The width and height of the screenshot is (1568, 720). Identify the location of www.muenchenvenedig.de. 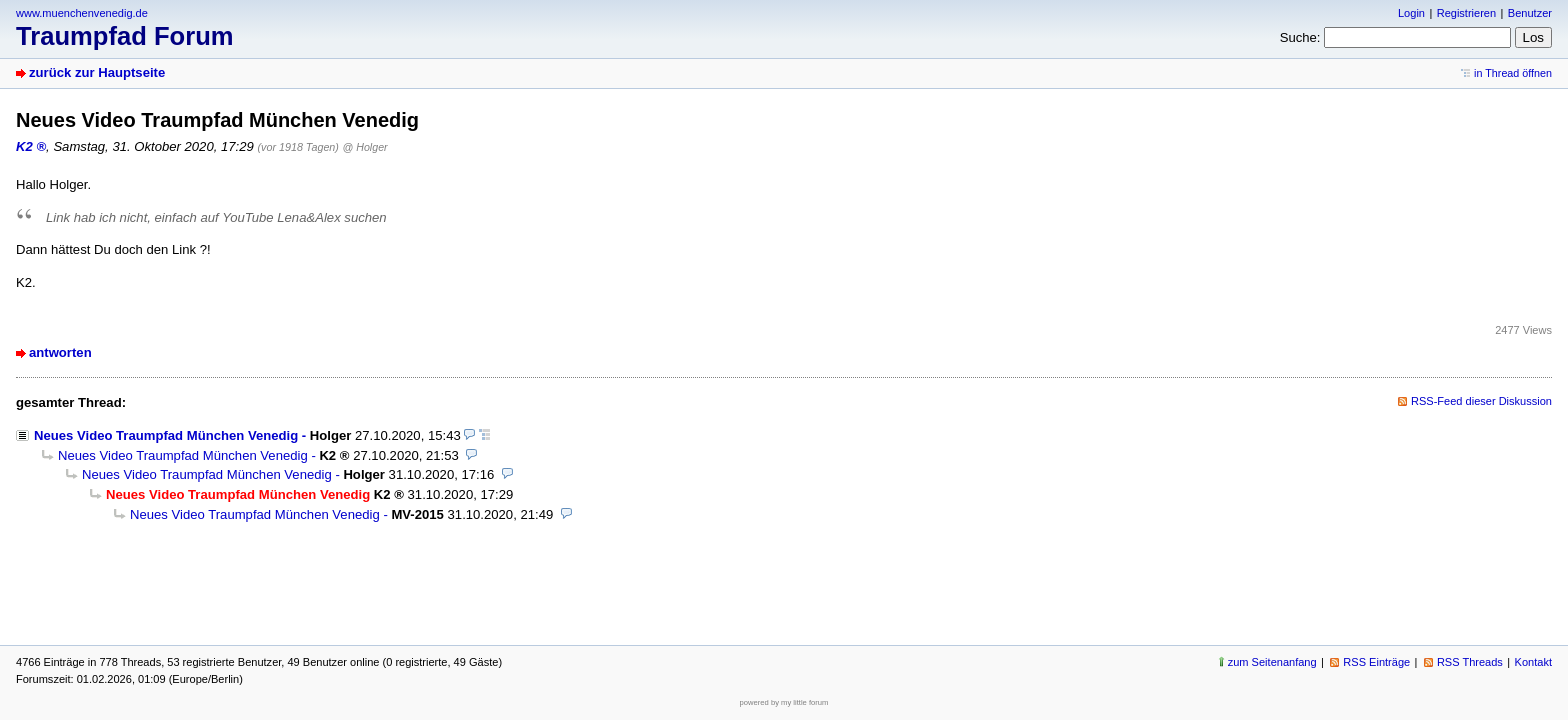
(82, 13).